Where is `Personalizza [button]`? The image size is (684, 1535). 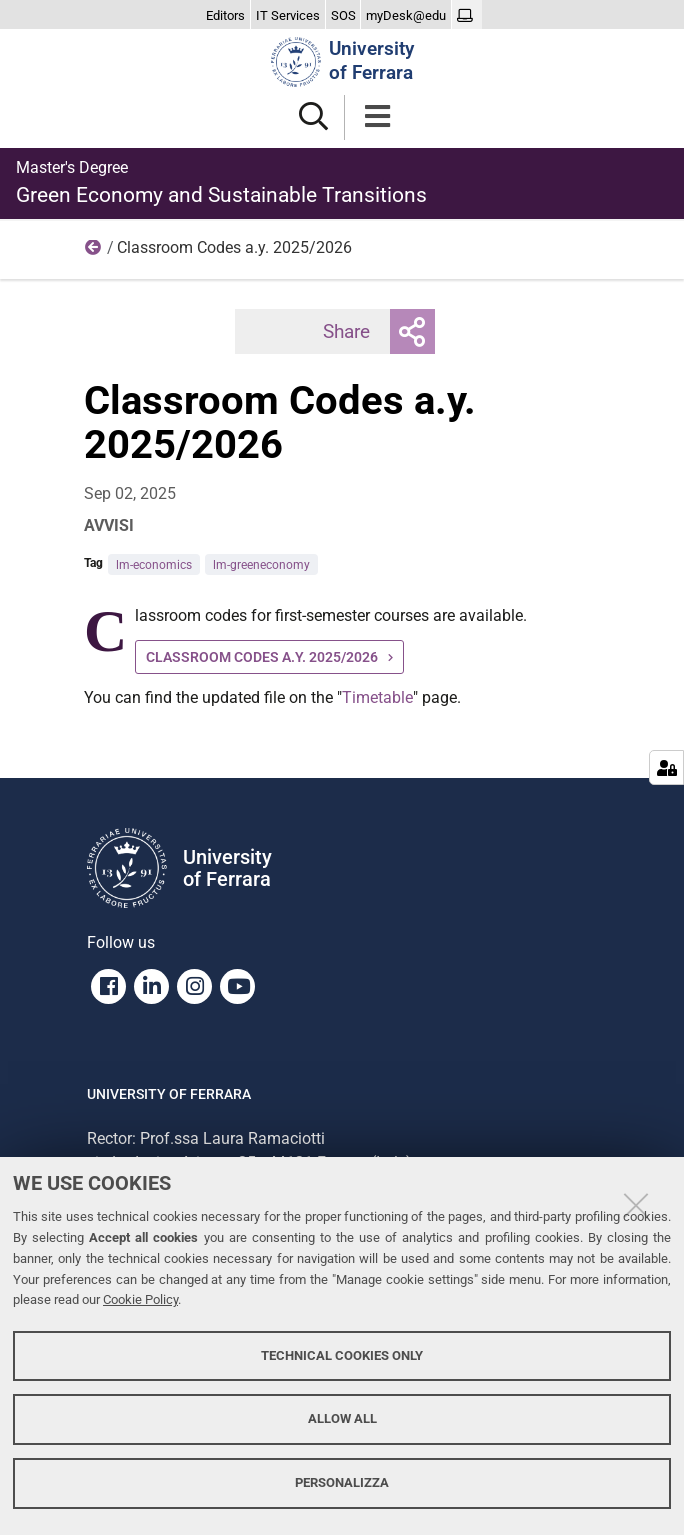
Personalizza [button] is located at coordinates (342, 1482).